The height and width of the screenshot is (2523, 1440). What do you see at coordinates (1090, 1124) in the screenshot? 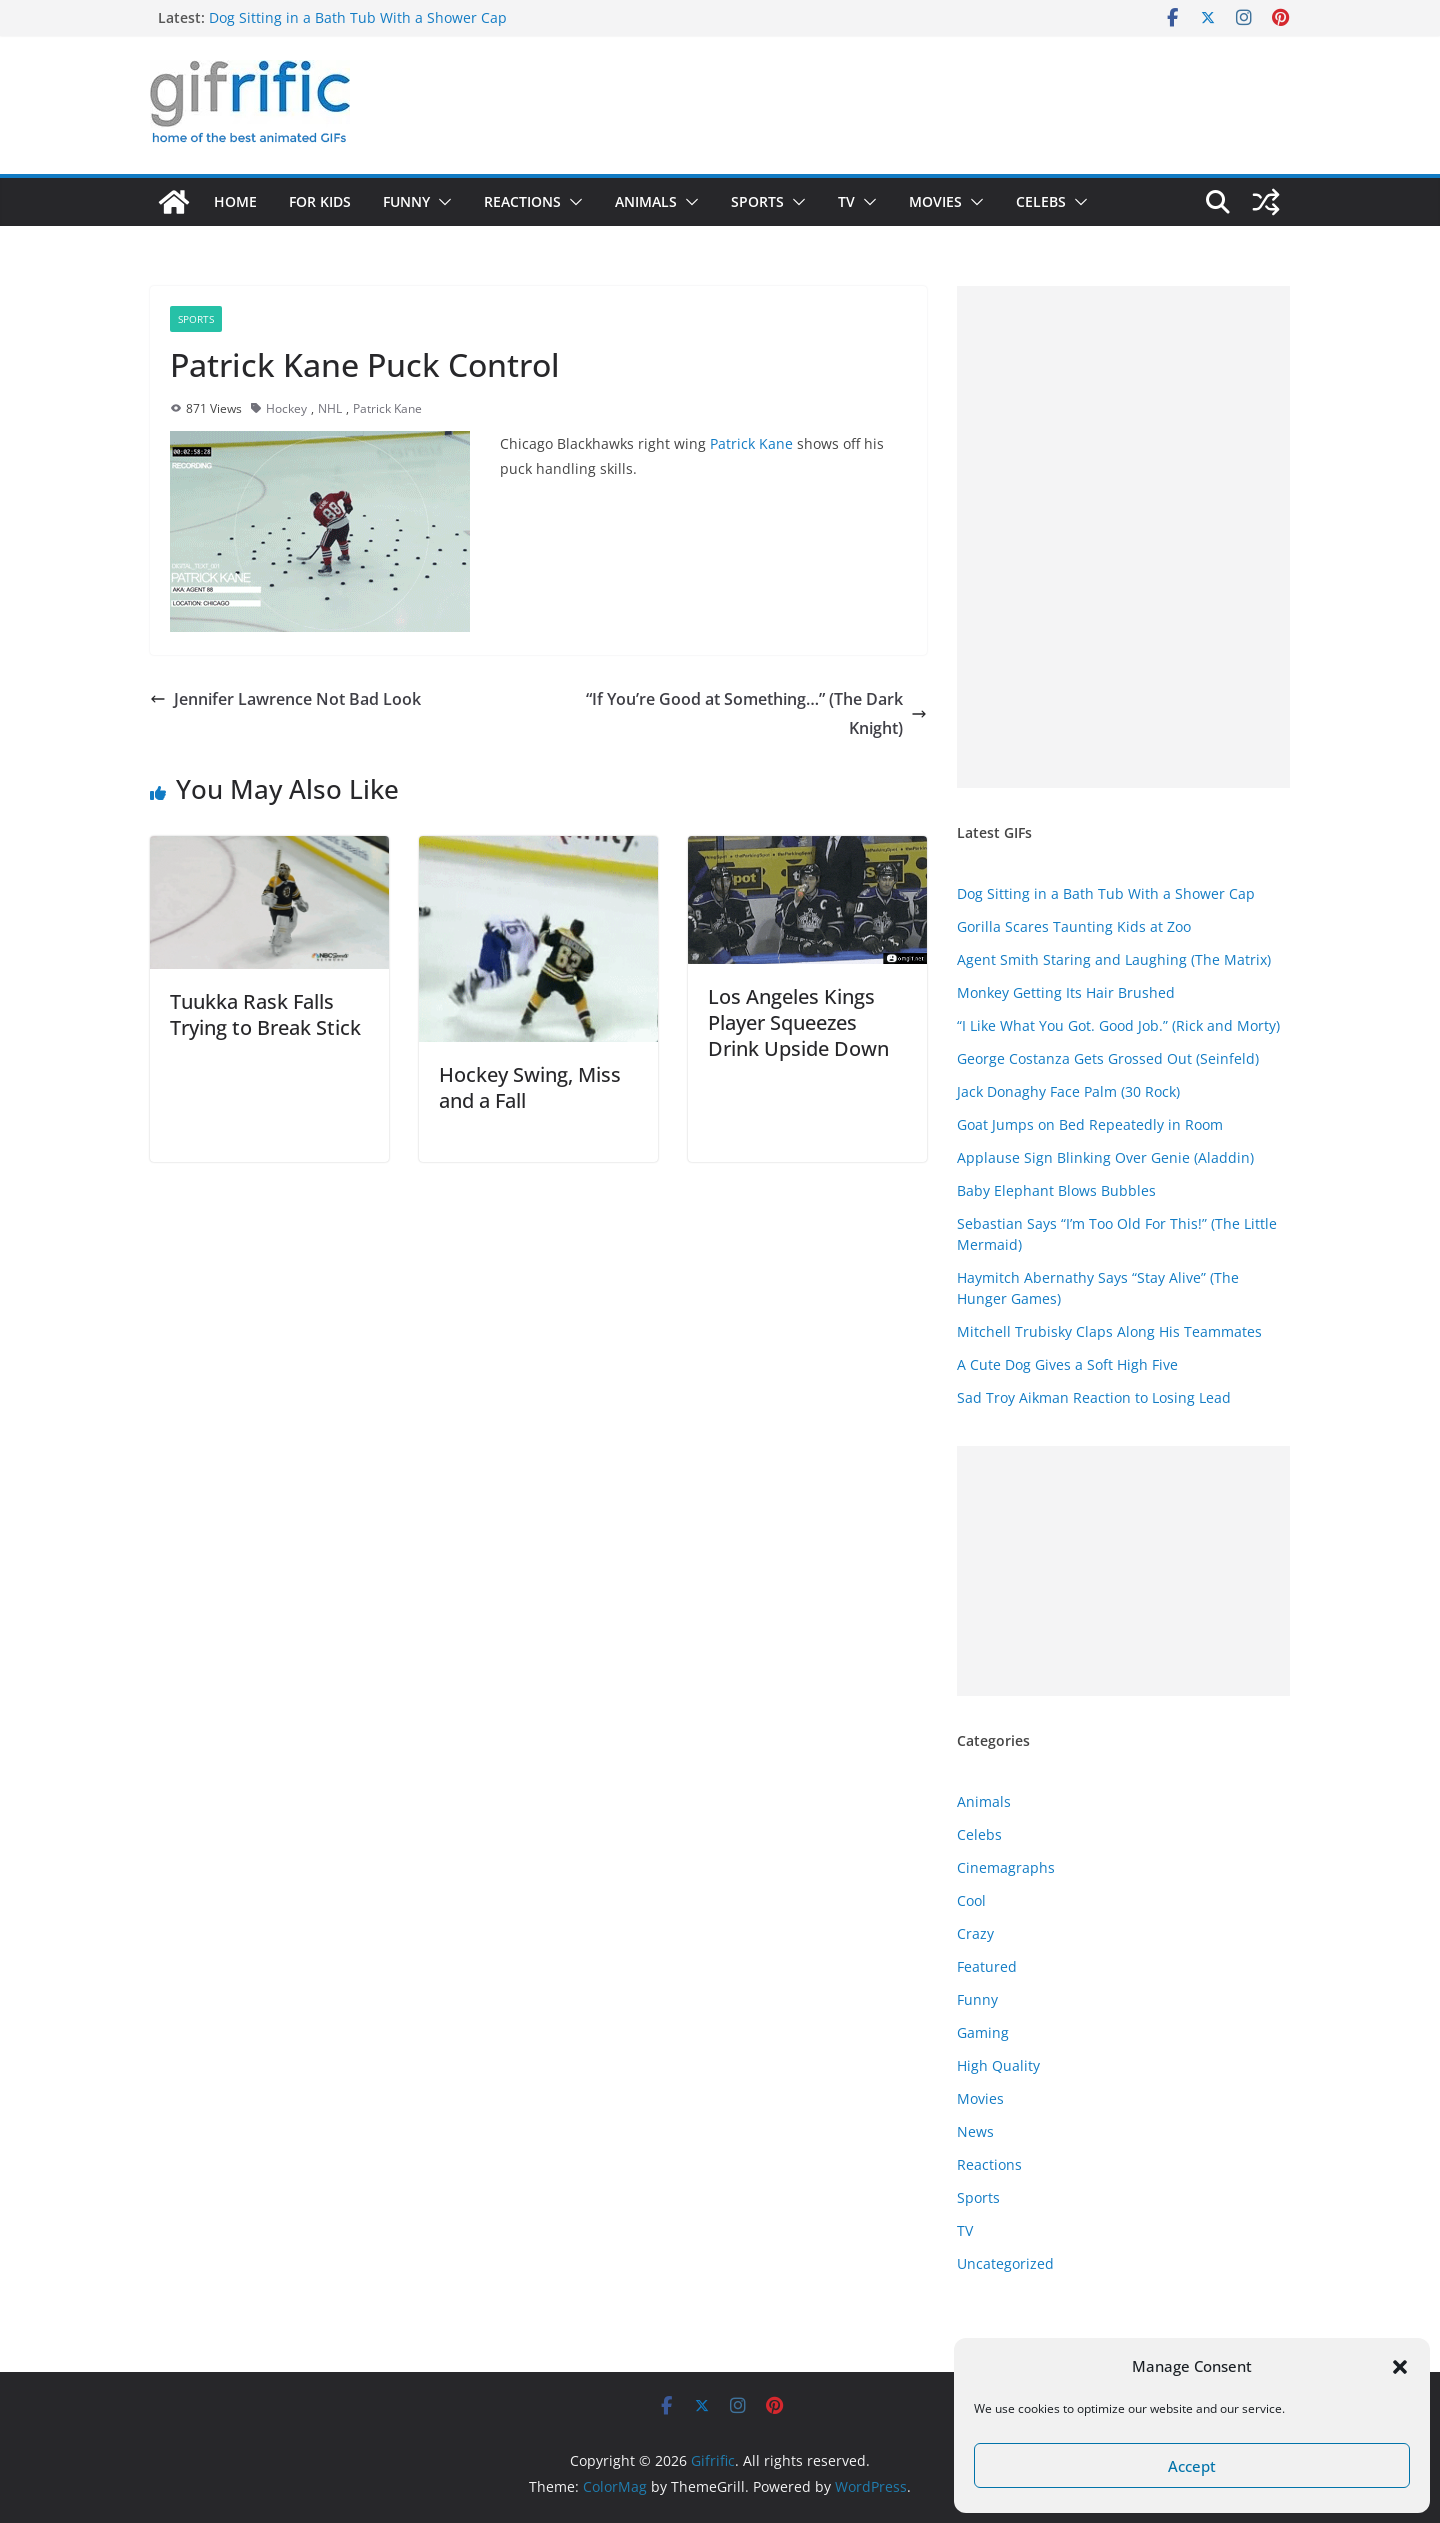
I see `Goat Jumps on Bed Repeatedly in Room` at bounding box center [1090, 1124].